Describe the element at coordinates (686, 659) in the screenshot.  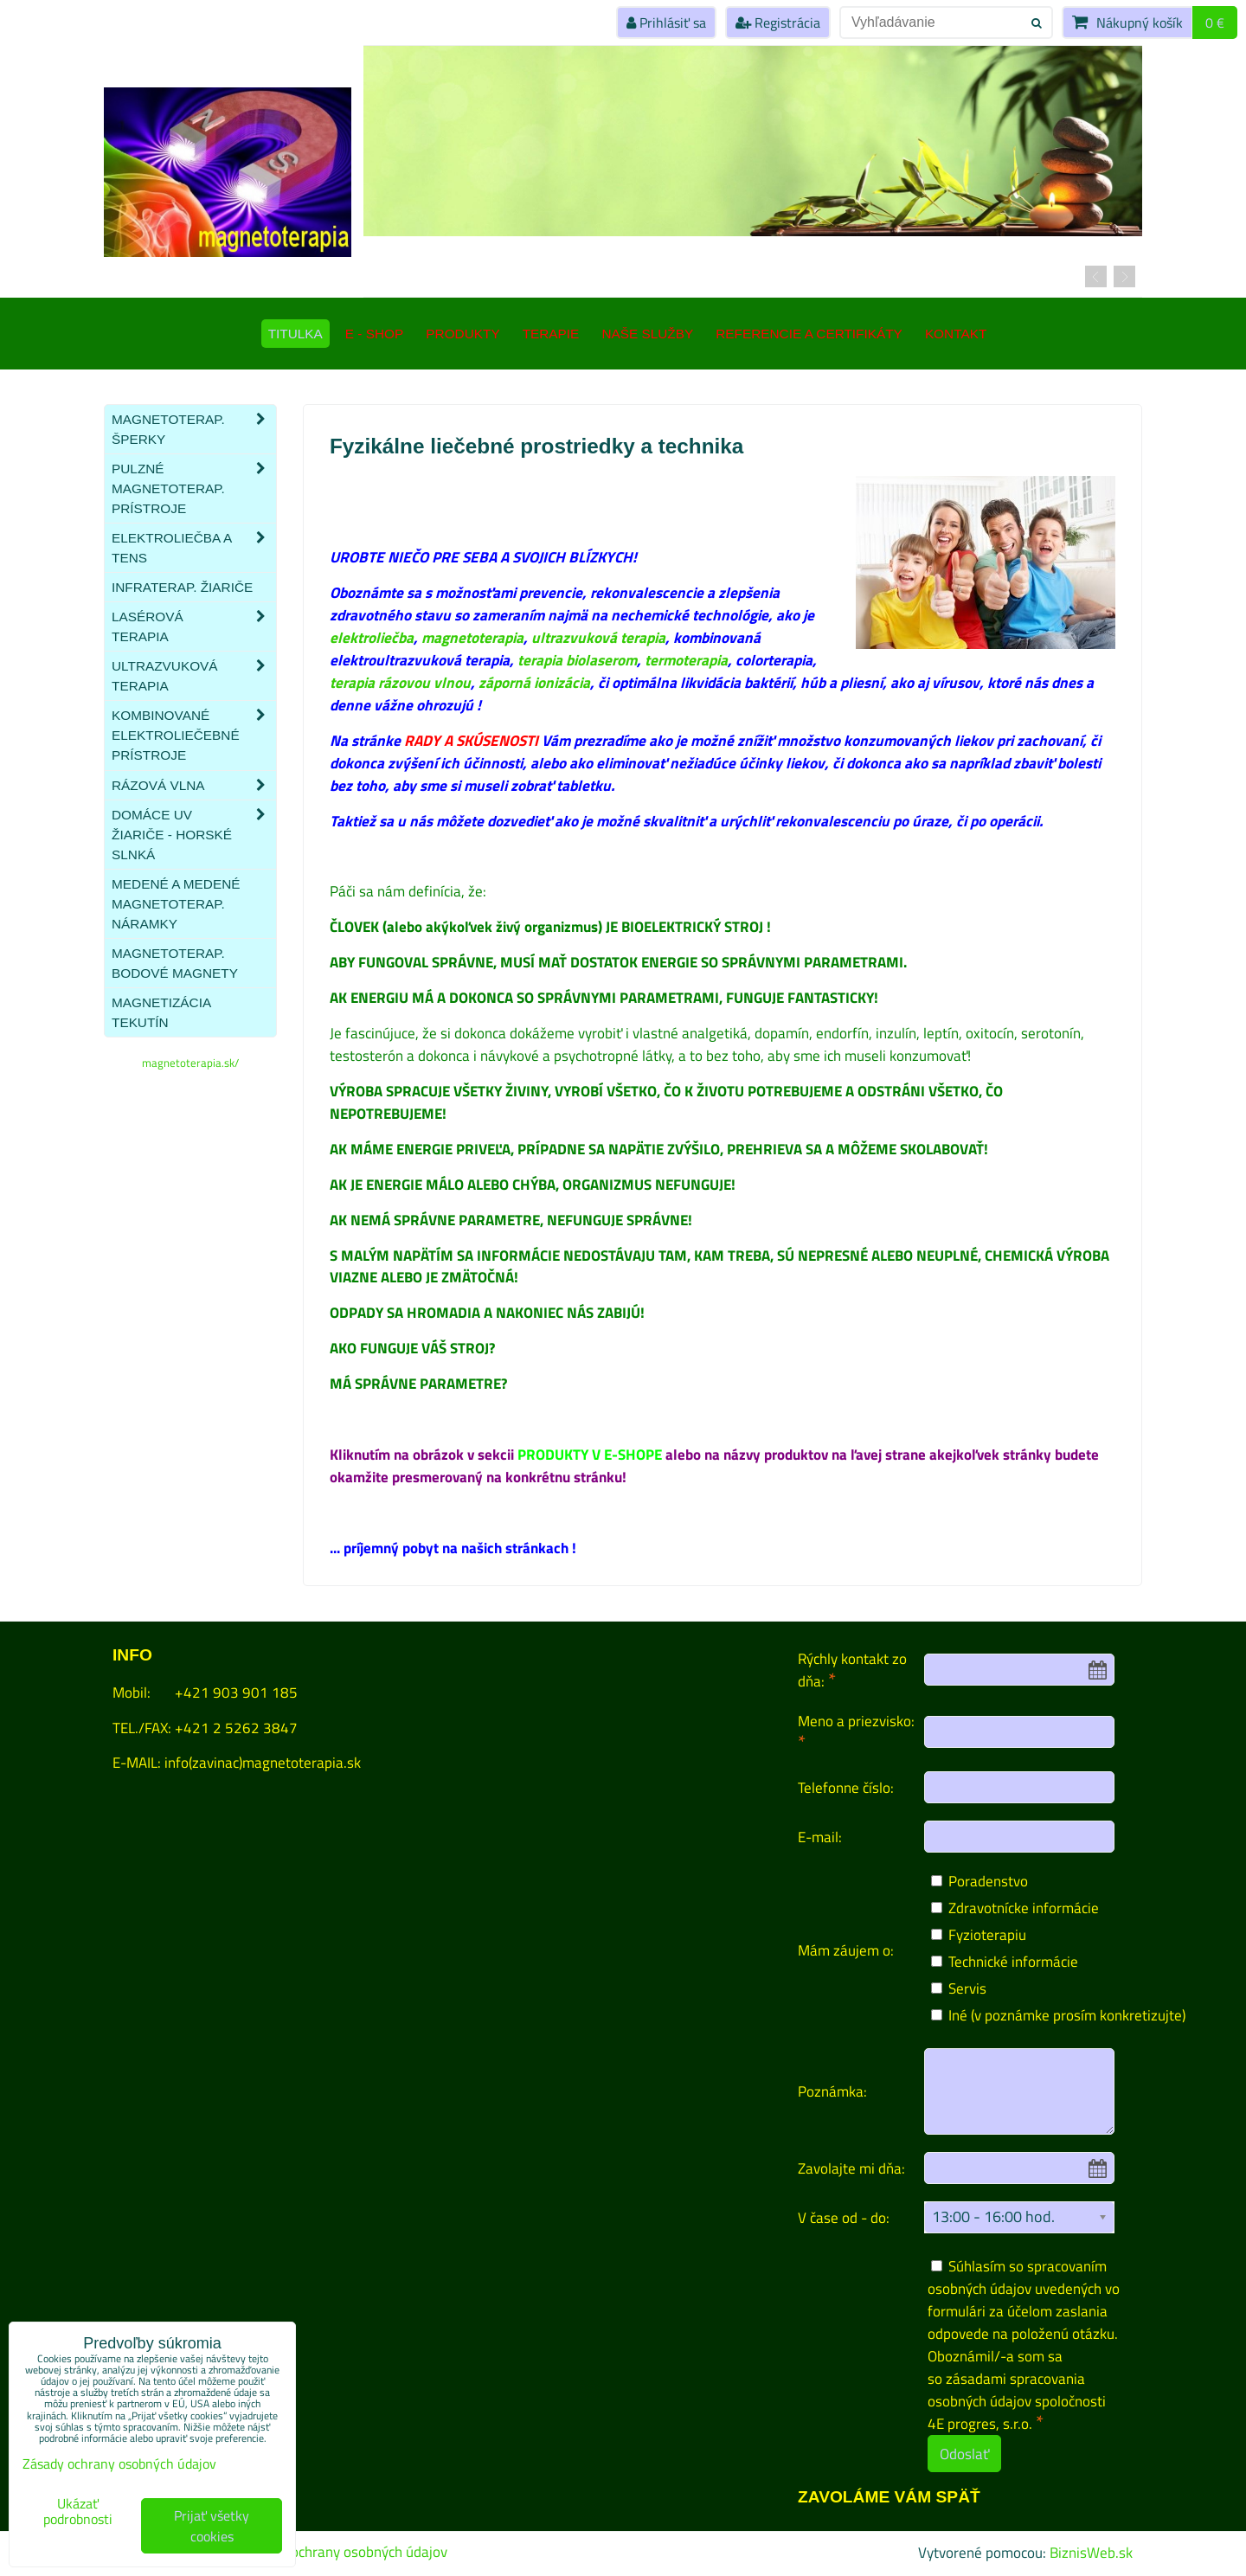
I see `termoterapia` at that location.